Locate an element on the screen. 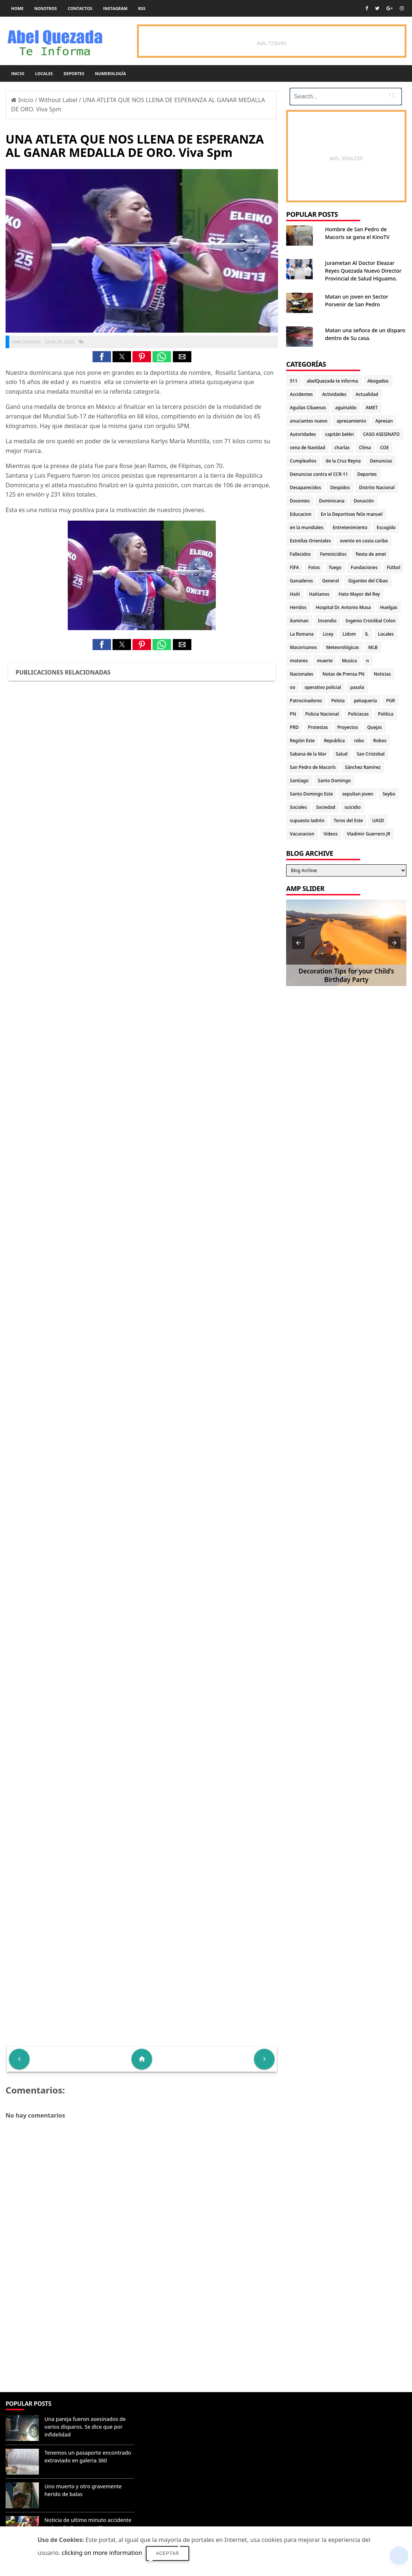 This screenshot has height=2576, width=412. Nacionales is located at coordinates (301, 674).